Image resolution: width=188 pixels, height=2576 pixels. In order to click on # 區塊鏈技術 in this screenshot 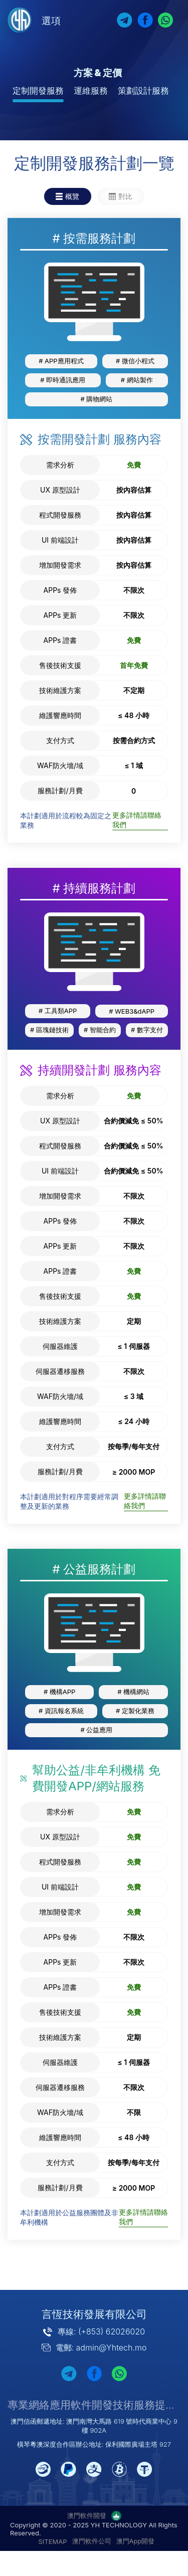, I will do `click(49, 1030)`.